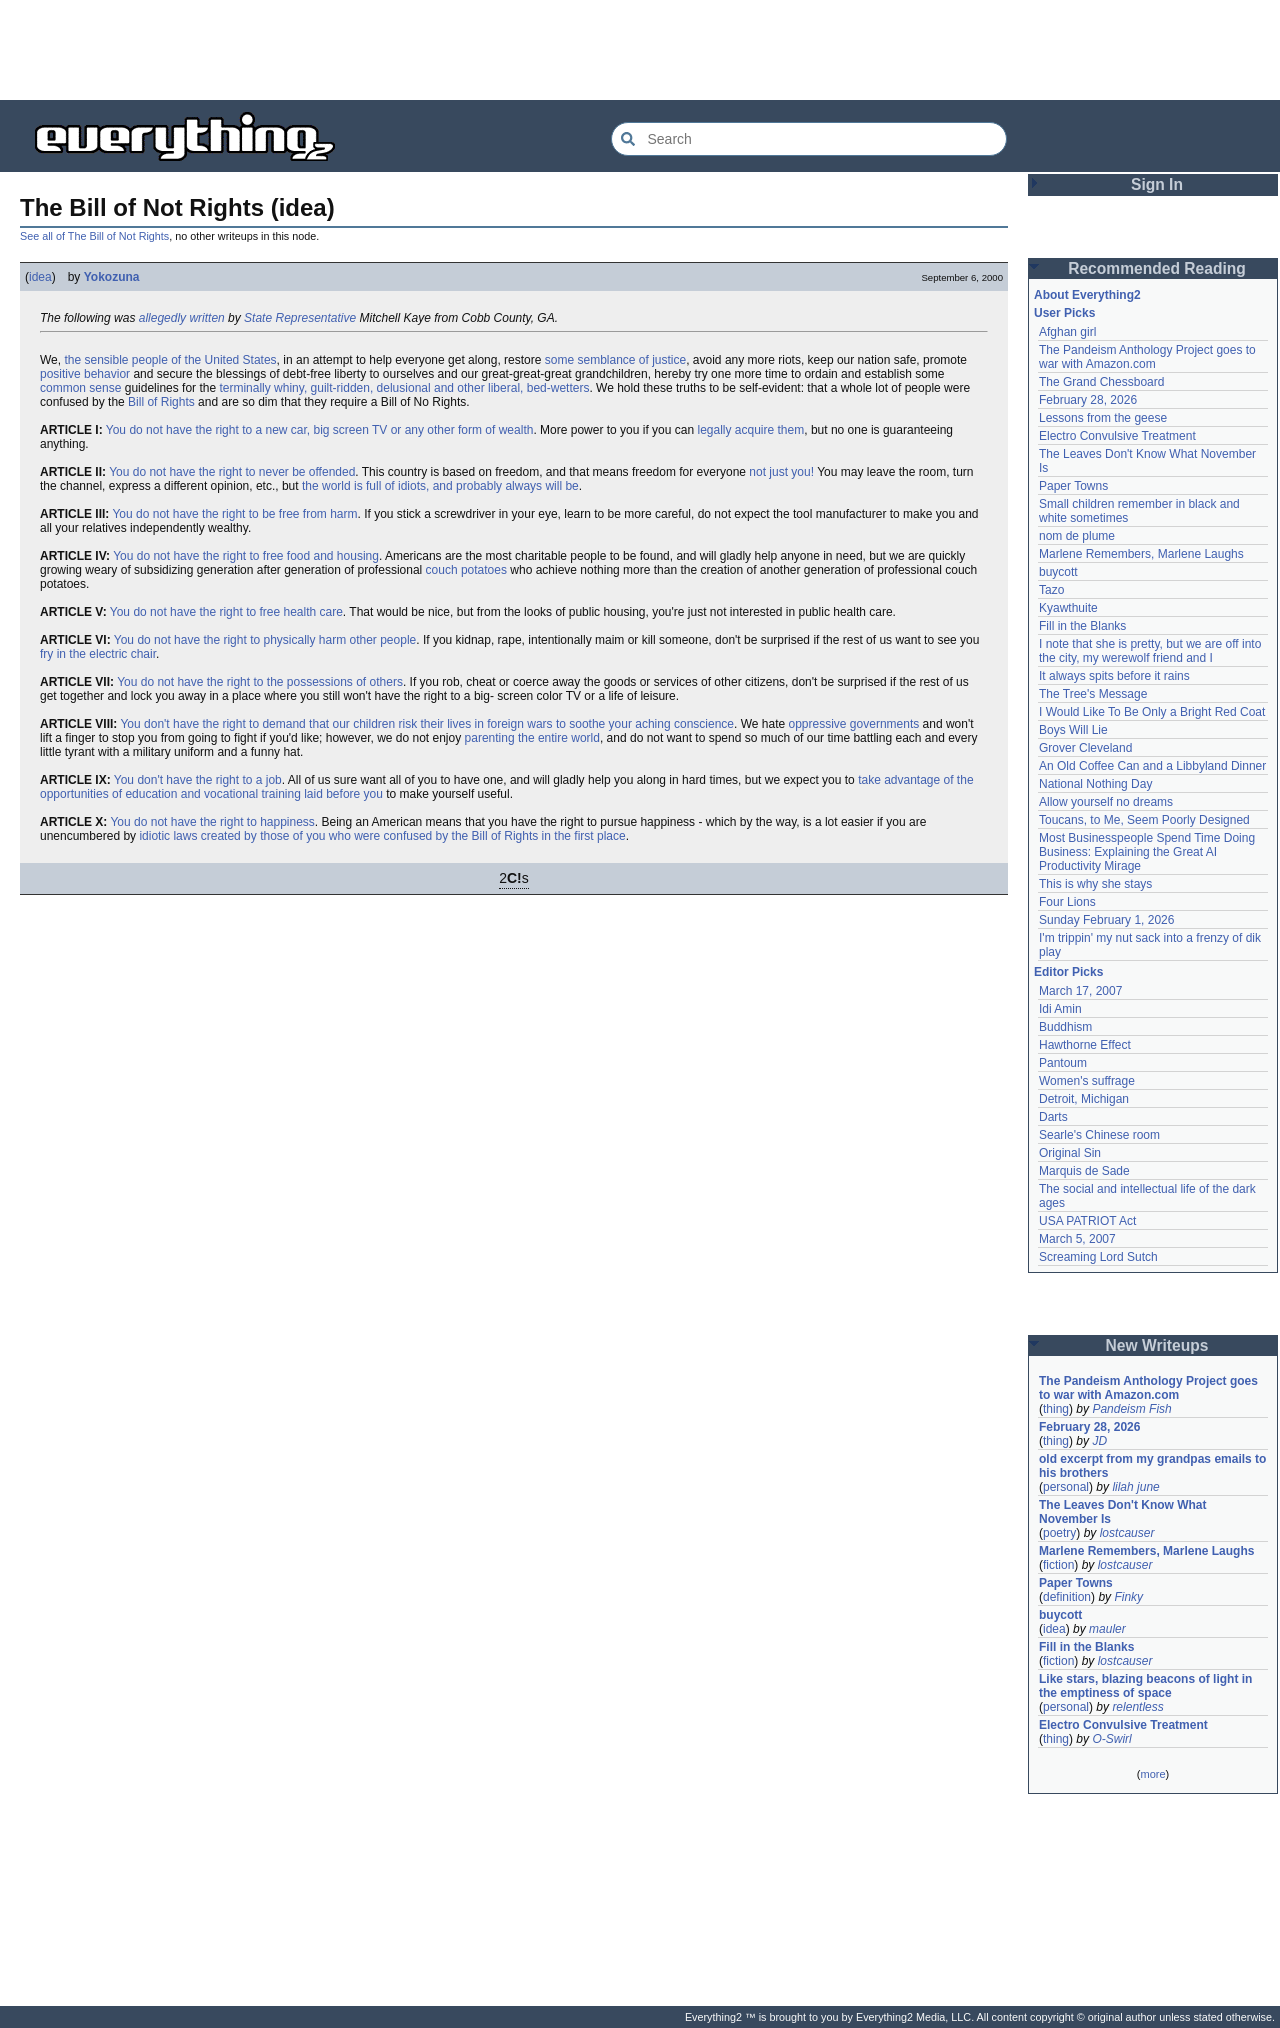  Describe the element at coordinates (1131, 1409) in the screenshot. I see `Pandeism Fish` at that location.